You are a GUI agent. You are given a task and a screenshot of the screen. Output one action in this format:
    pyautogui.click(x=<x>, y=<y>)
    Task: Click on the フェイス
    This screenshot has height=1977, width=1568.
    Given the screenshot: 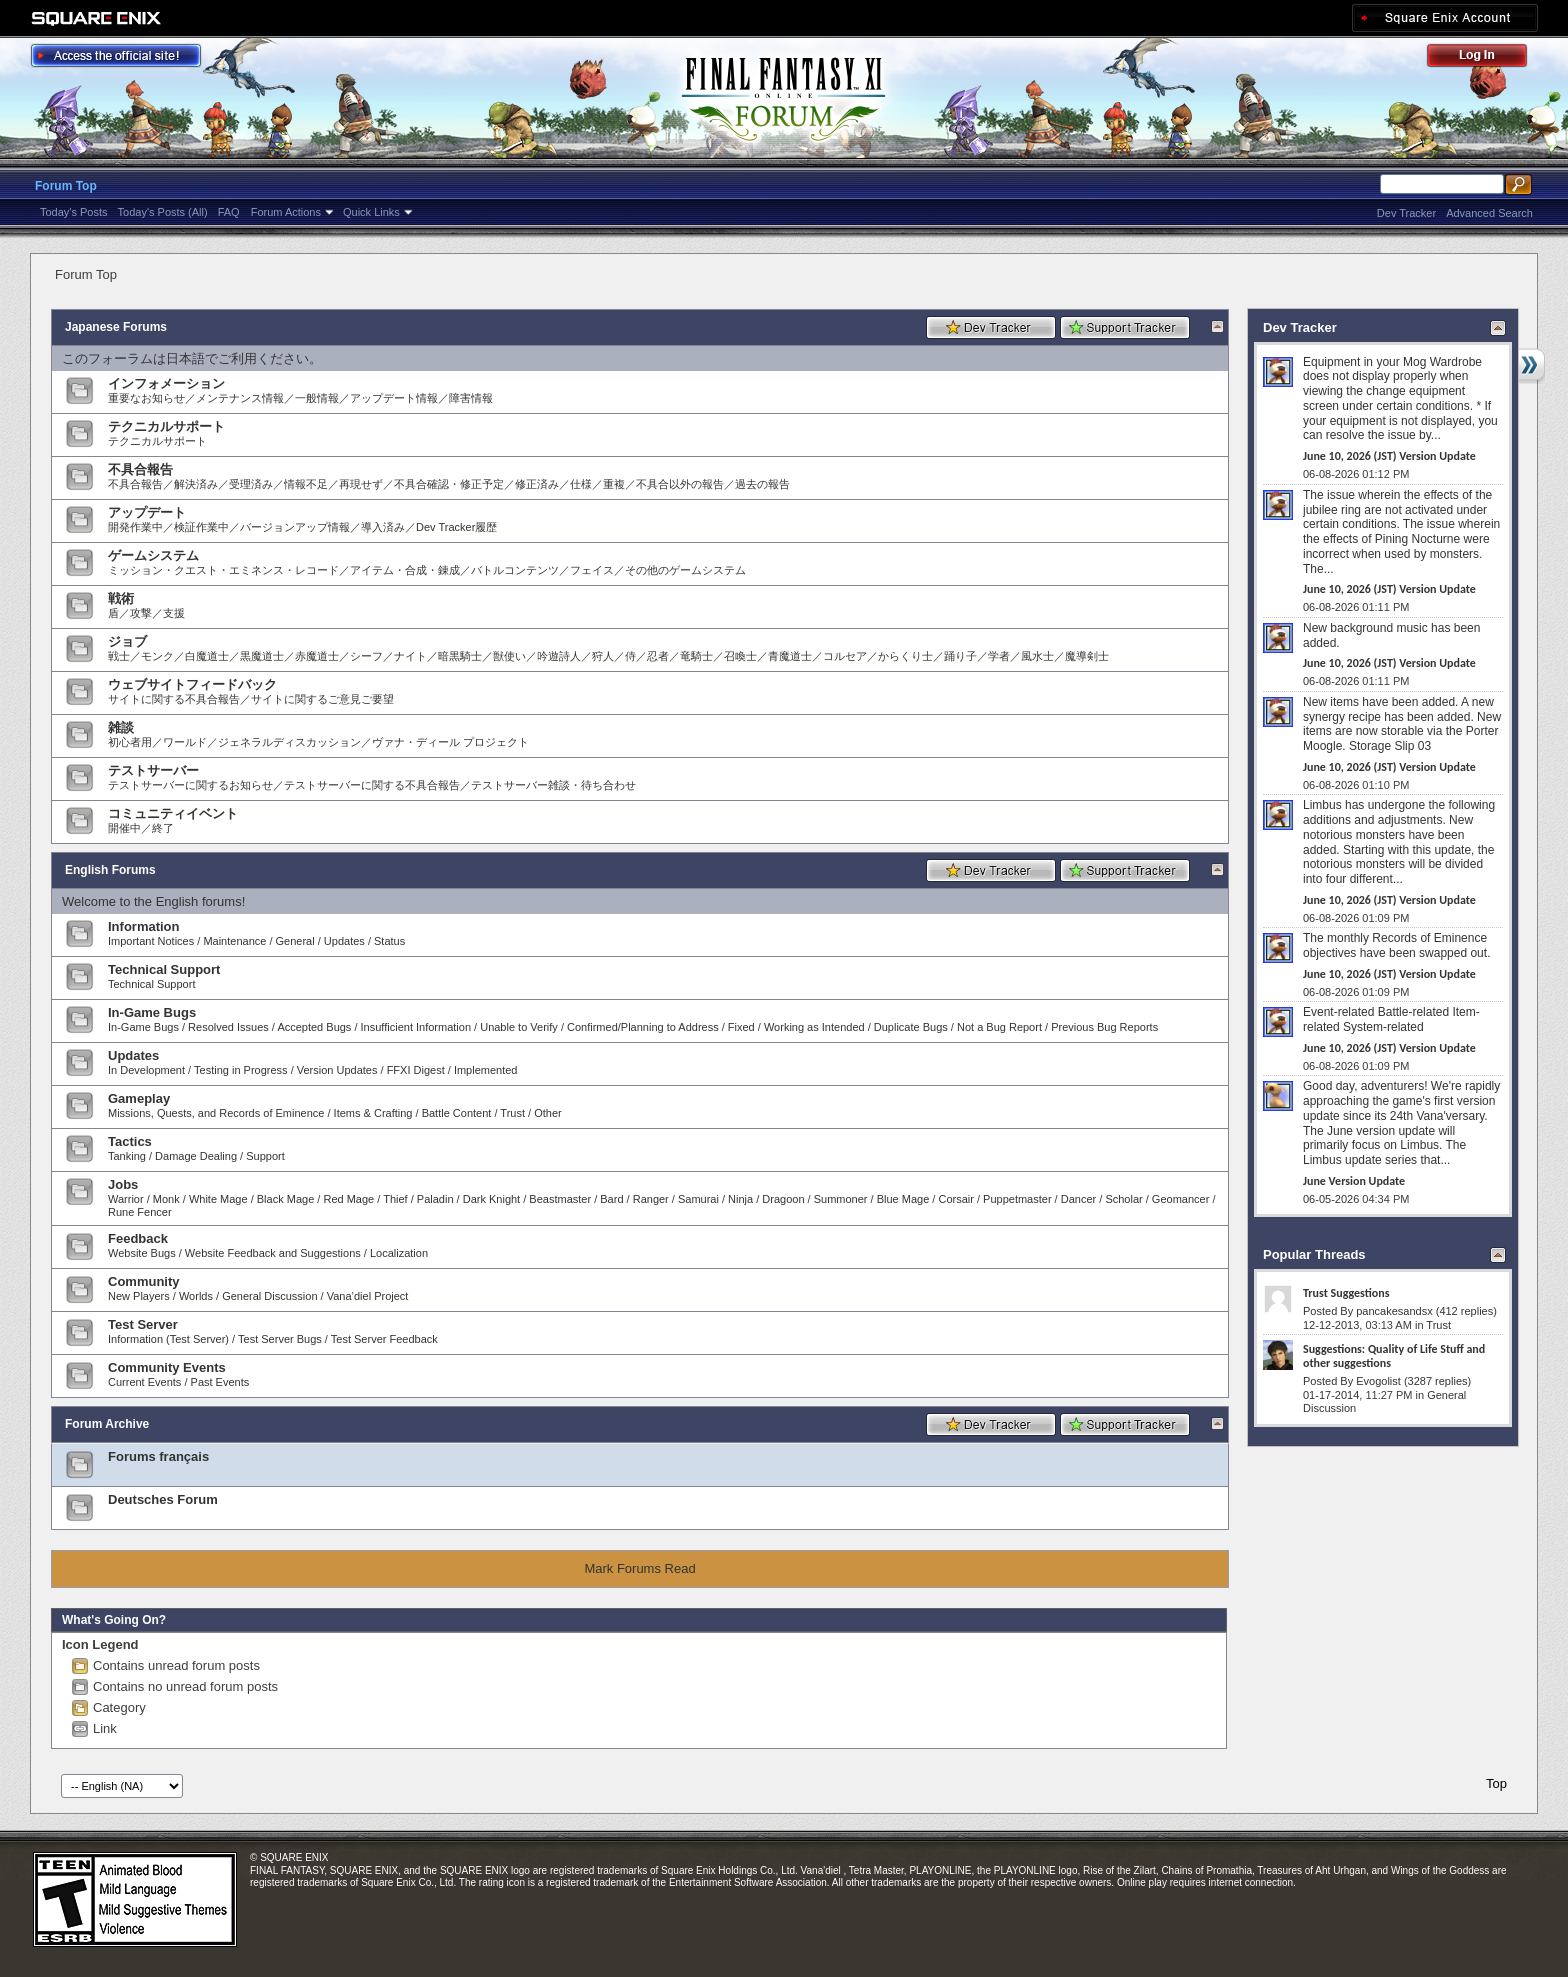 What is the action you would take?
    pyautogui.click(x=592, y=570)
    